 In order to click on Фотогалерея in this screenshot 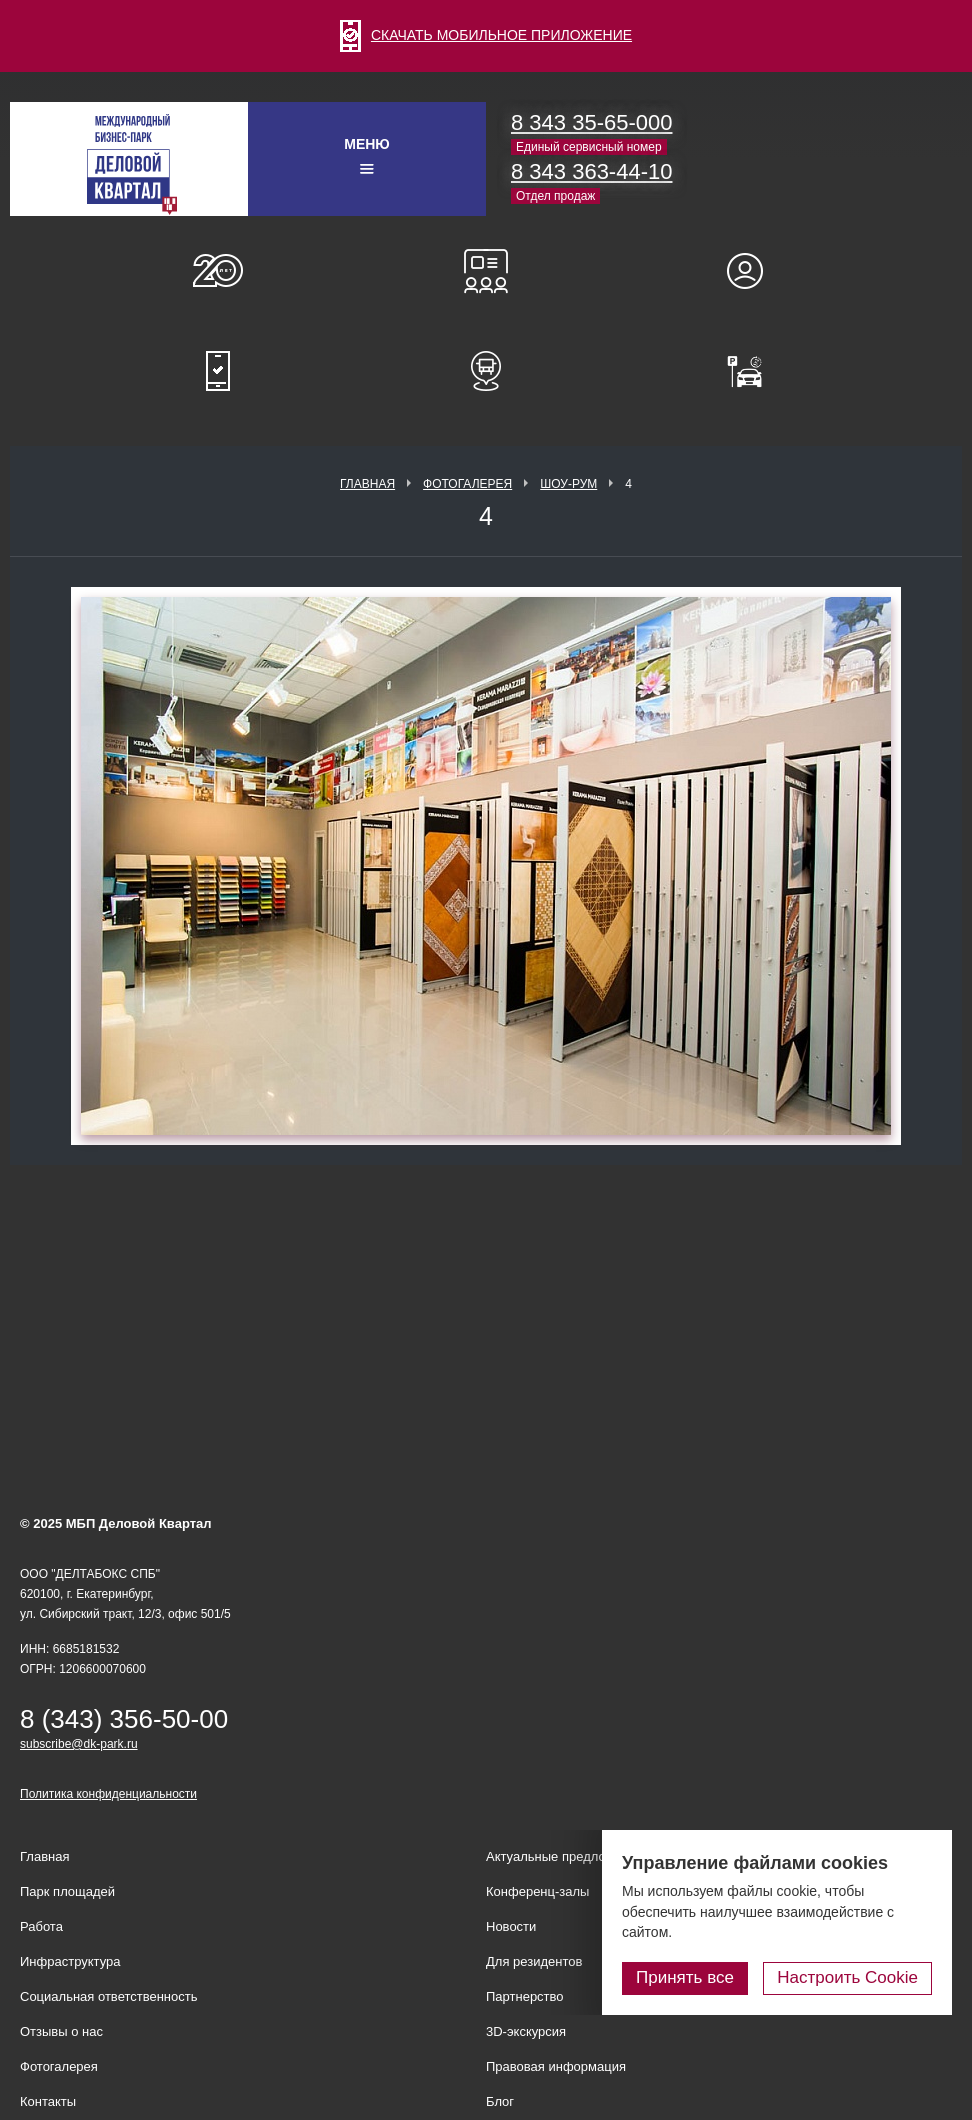, I will do `click(467, 484)`.